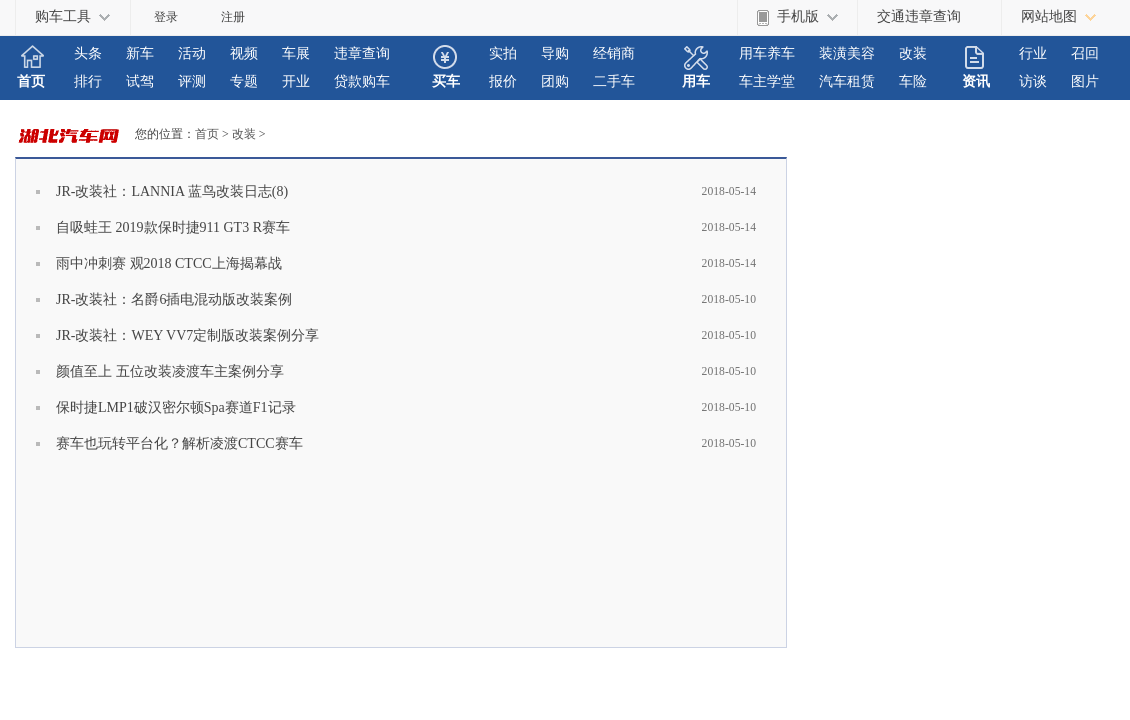 The image size is (1130, 720). What do you see at coordinates (63, 16) in the screenshot?
I see `购车工具` at bounding box center [63, 16].